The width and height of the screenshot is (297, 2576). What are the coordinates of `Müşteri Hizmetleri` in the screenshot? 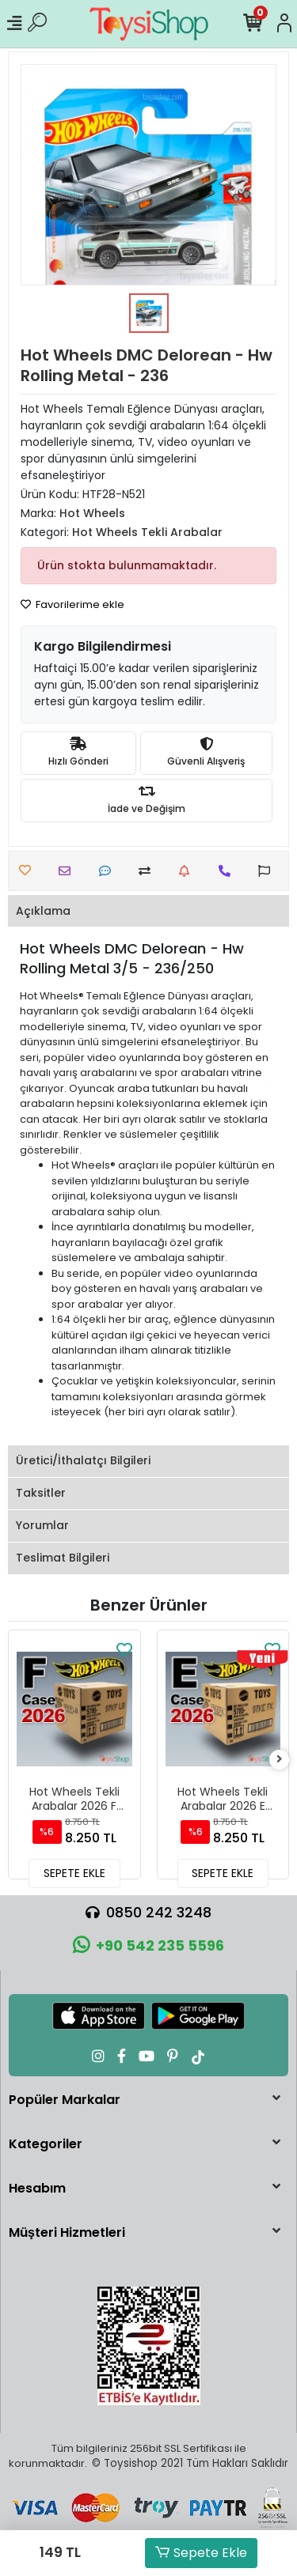 It's located at (67, 2232).